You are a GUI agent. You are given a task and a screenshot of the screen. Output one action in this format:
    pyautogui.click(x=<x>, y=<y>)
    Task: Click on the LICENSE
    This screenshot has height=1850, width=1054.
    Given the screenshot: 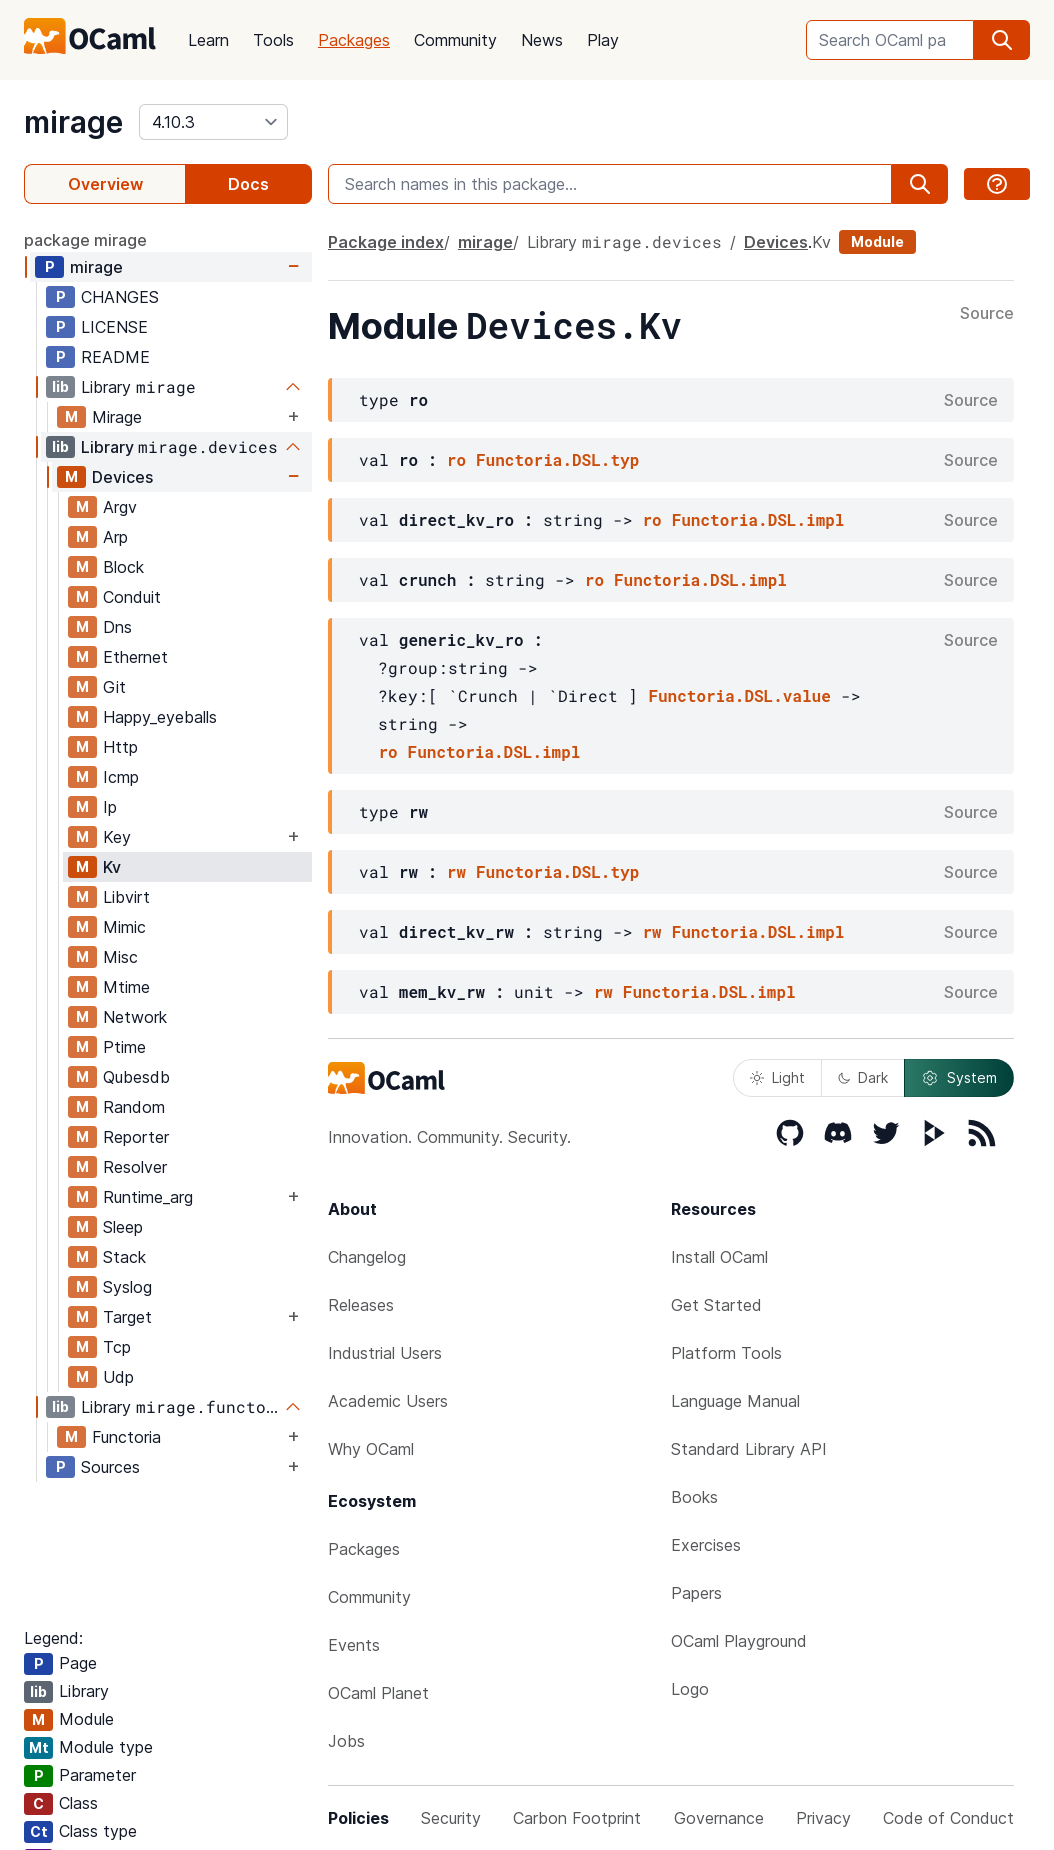 What is the action you would take?
    pyautogui.click(x=114, y=327)
    